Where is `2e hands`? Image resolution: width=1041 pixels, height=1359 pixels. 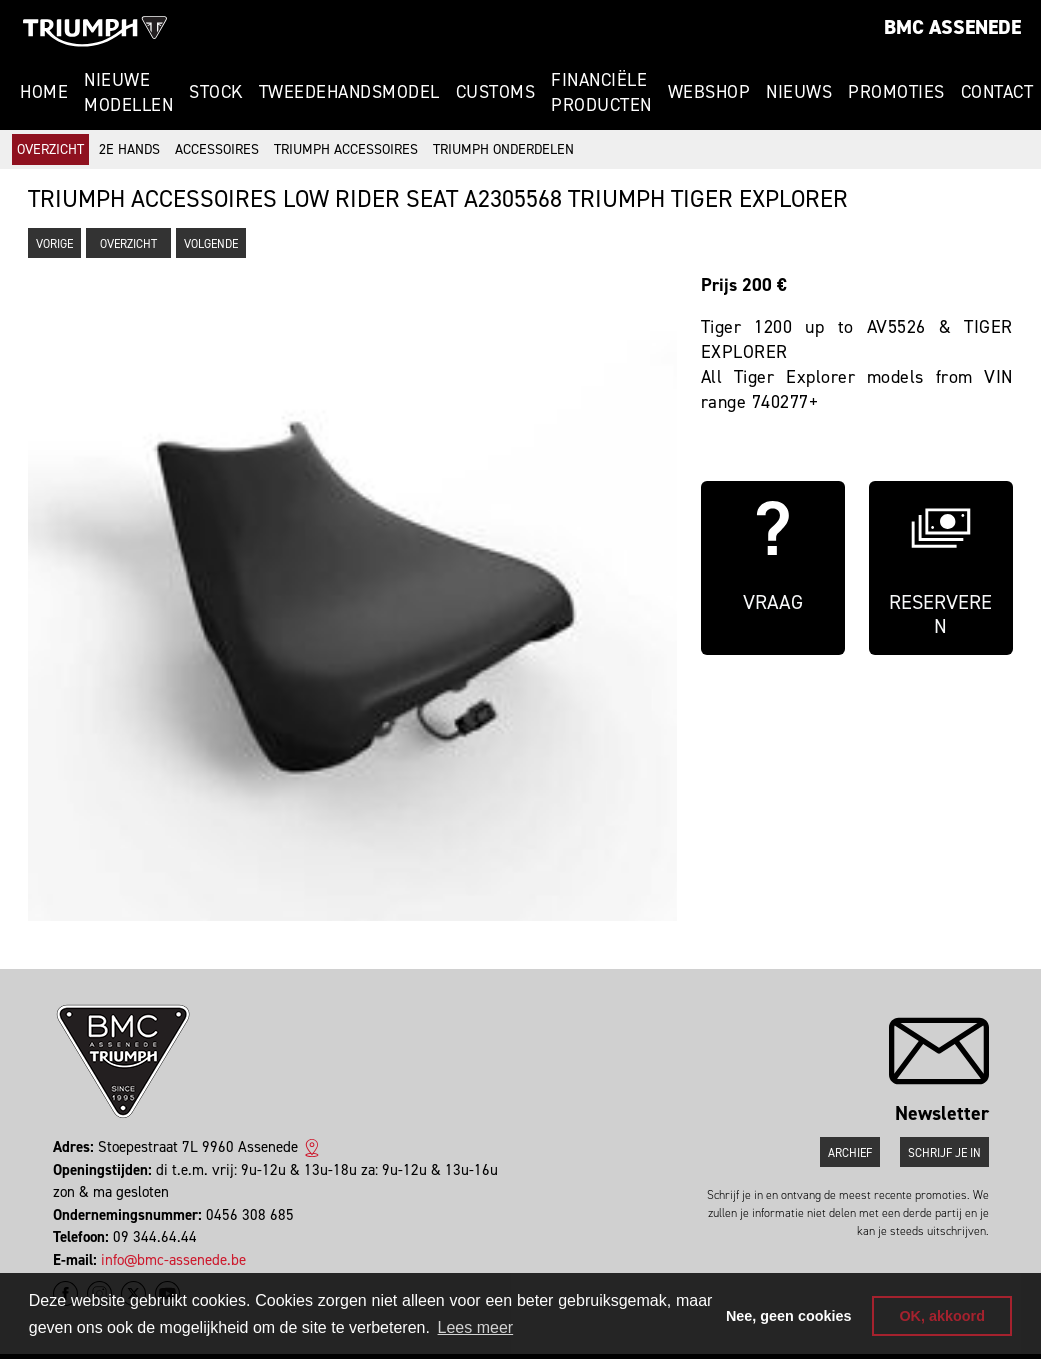
2e hands is located at coordinates (129, 149).